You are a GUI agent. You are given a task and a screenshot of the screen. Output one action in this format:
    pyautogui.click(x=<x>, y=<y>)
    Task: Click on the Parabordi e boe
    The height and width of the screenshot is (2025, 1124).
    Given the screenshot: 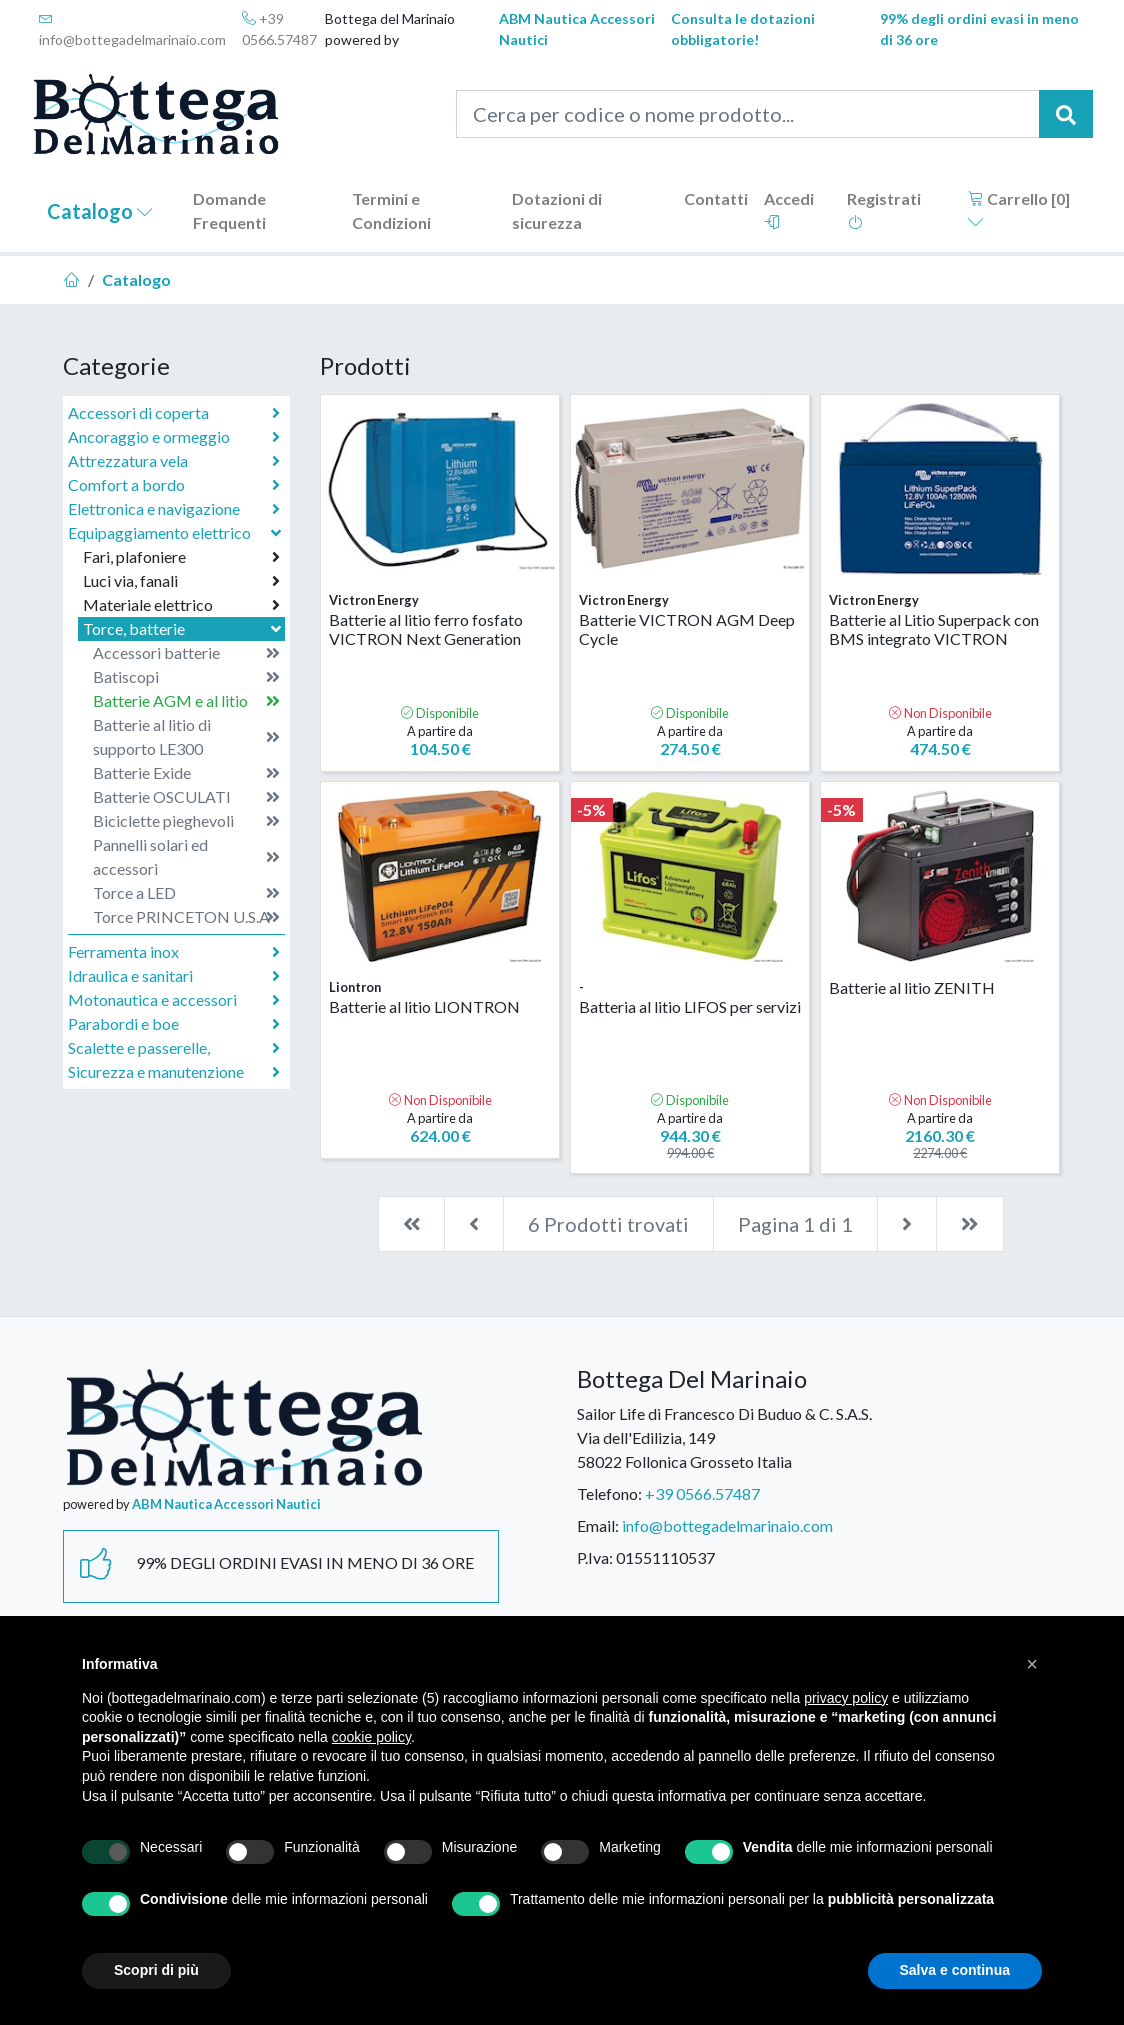 What is the action you would take?
    pyautogui.click(x=174, y=1024)
    